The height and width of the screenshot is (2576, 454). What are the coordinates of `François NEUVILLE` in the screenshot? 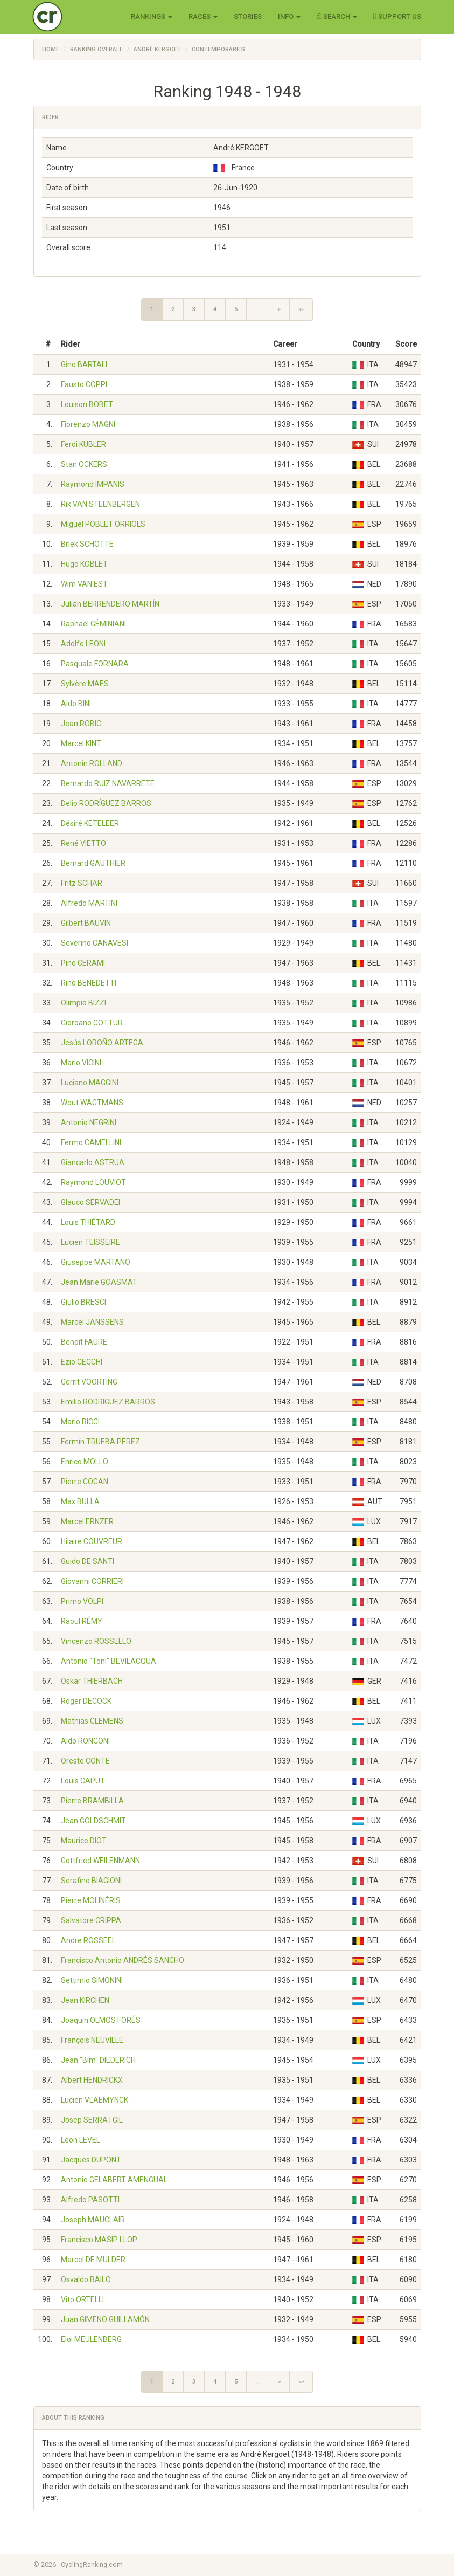 It's located at (92, 2040).